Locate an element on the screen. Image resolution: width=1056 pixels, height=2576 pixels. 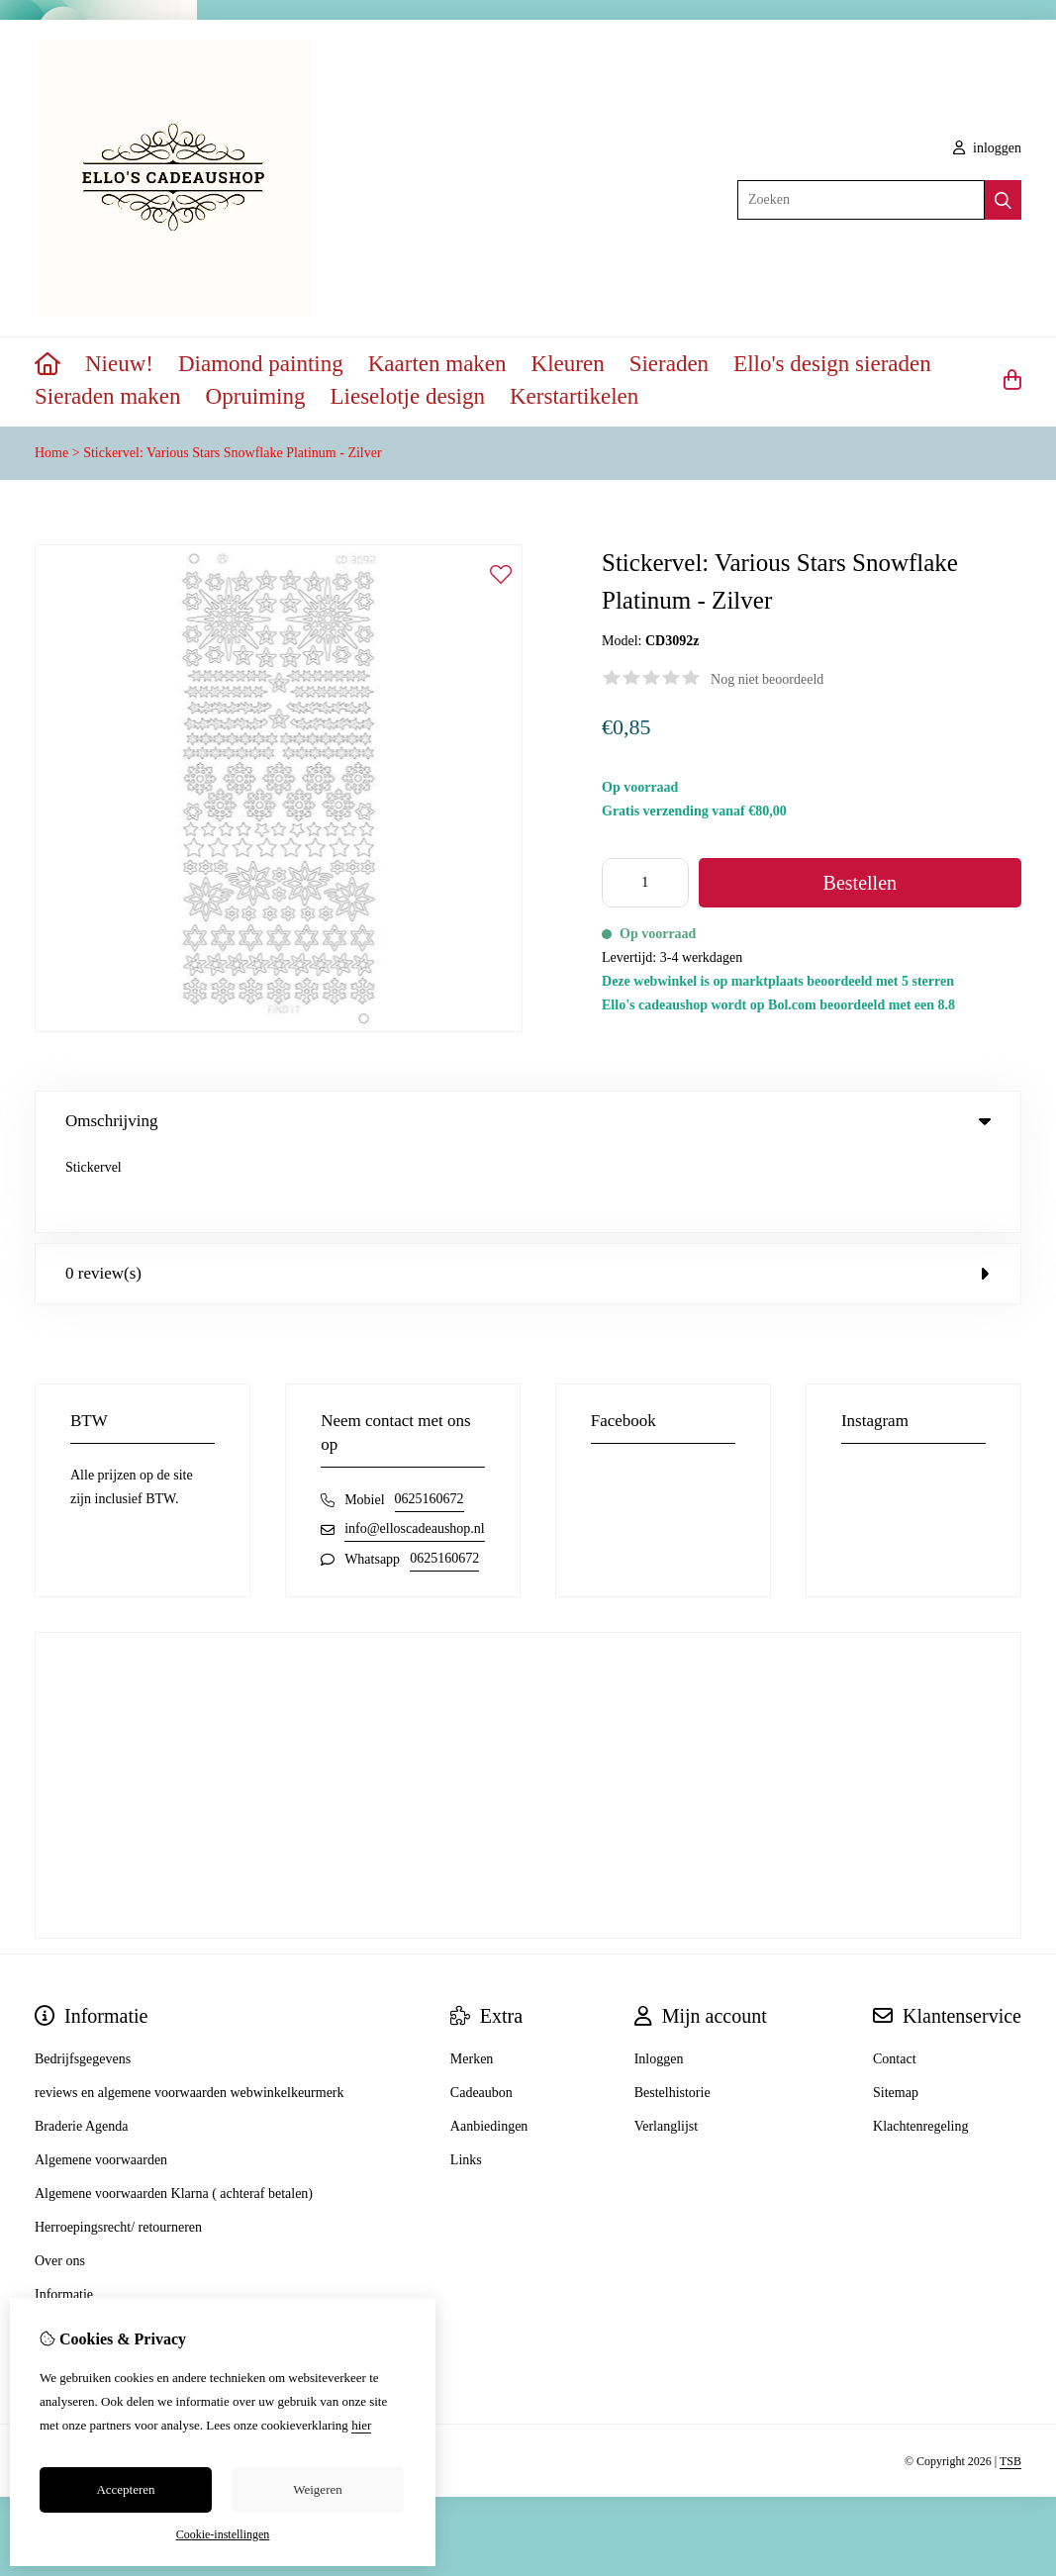
Stickervel: Various Stars Snowflake Platinum - Zilver is located at coordinates (232, 452).